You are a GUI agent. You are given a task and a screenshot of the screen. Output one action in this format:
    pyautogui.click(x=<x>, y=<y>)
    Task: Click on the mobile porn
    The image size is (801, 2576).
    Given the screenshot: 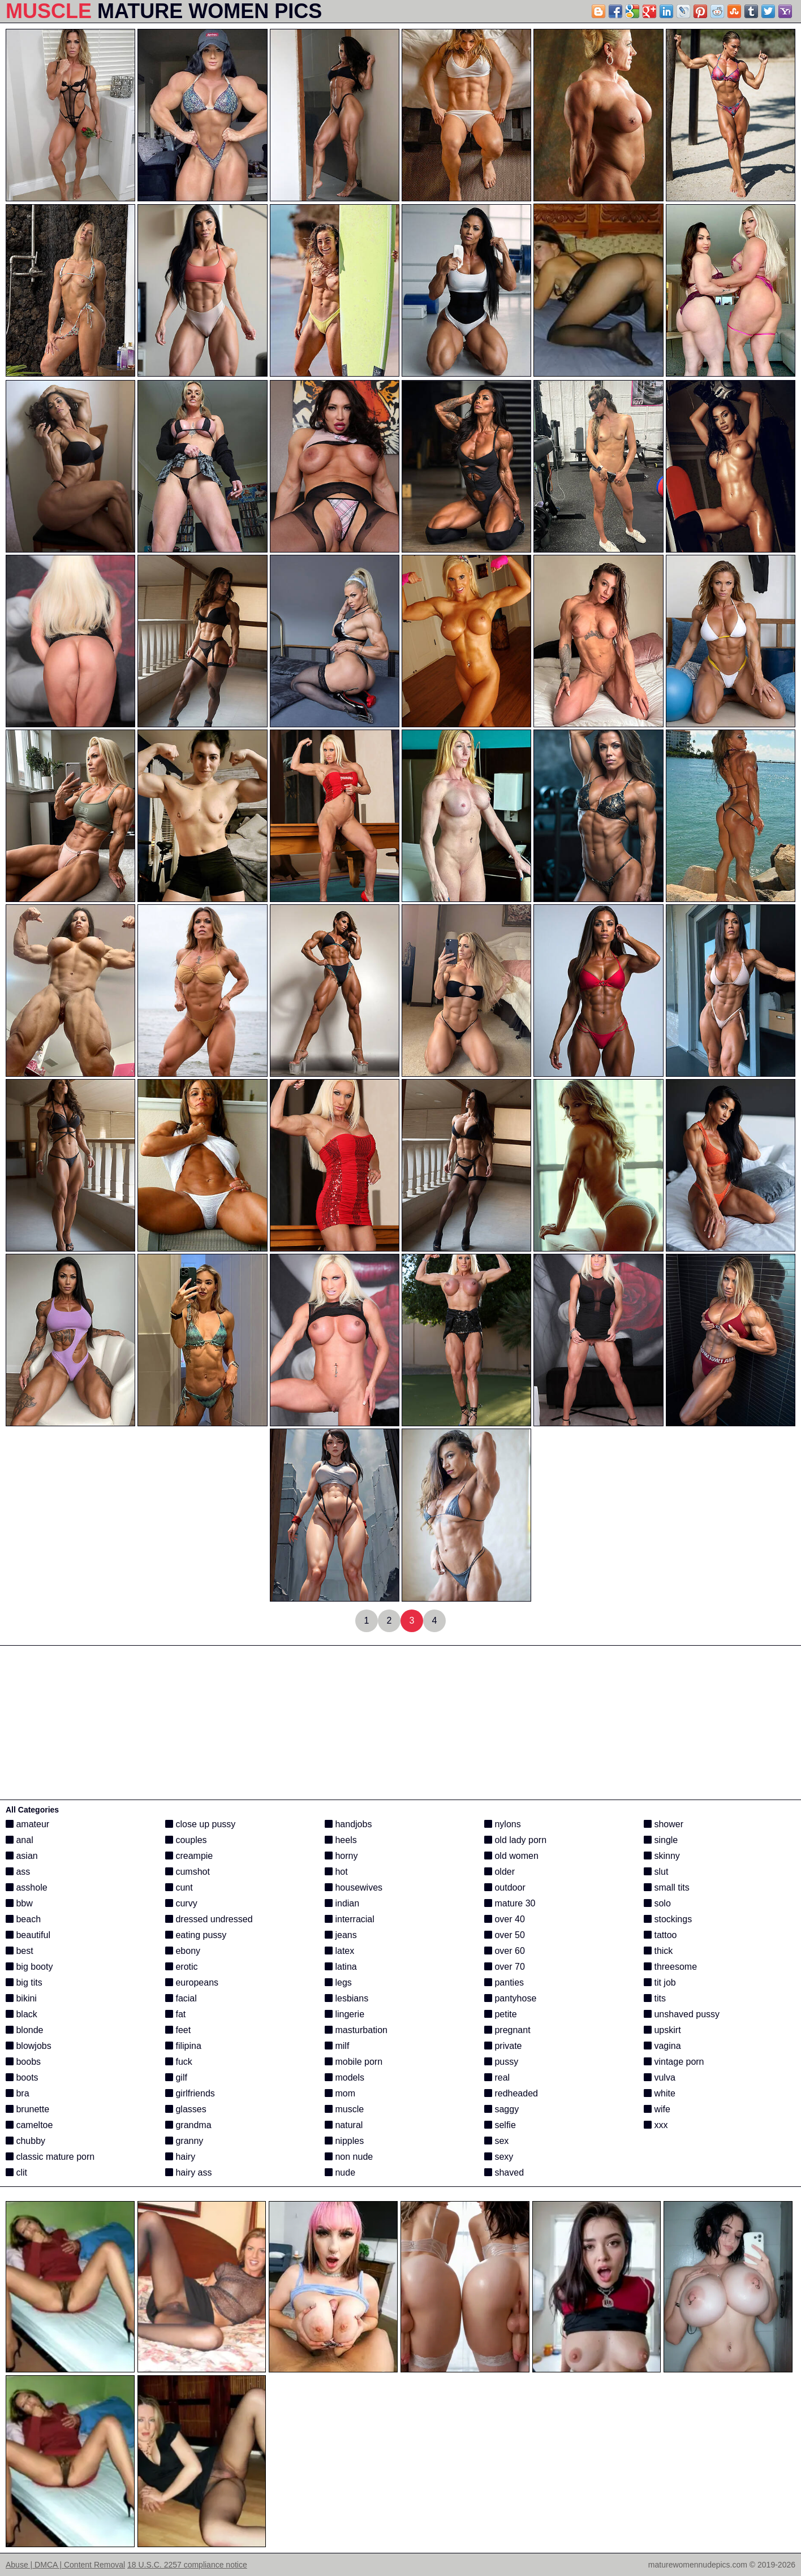 What is the action you would take?
    pyautogui.click(x=353, y=2061)
    